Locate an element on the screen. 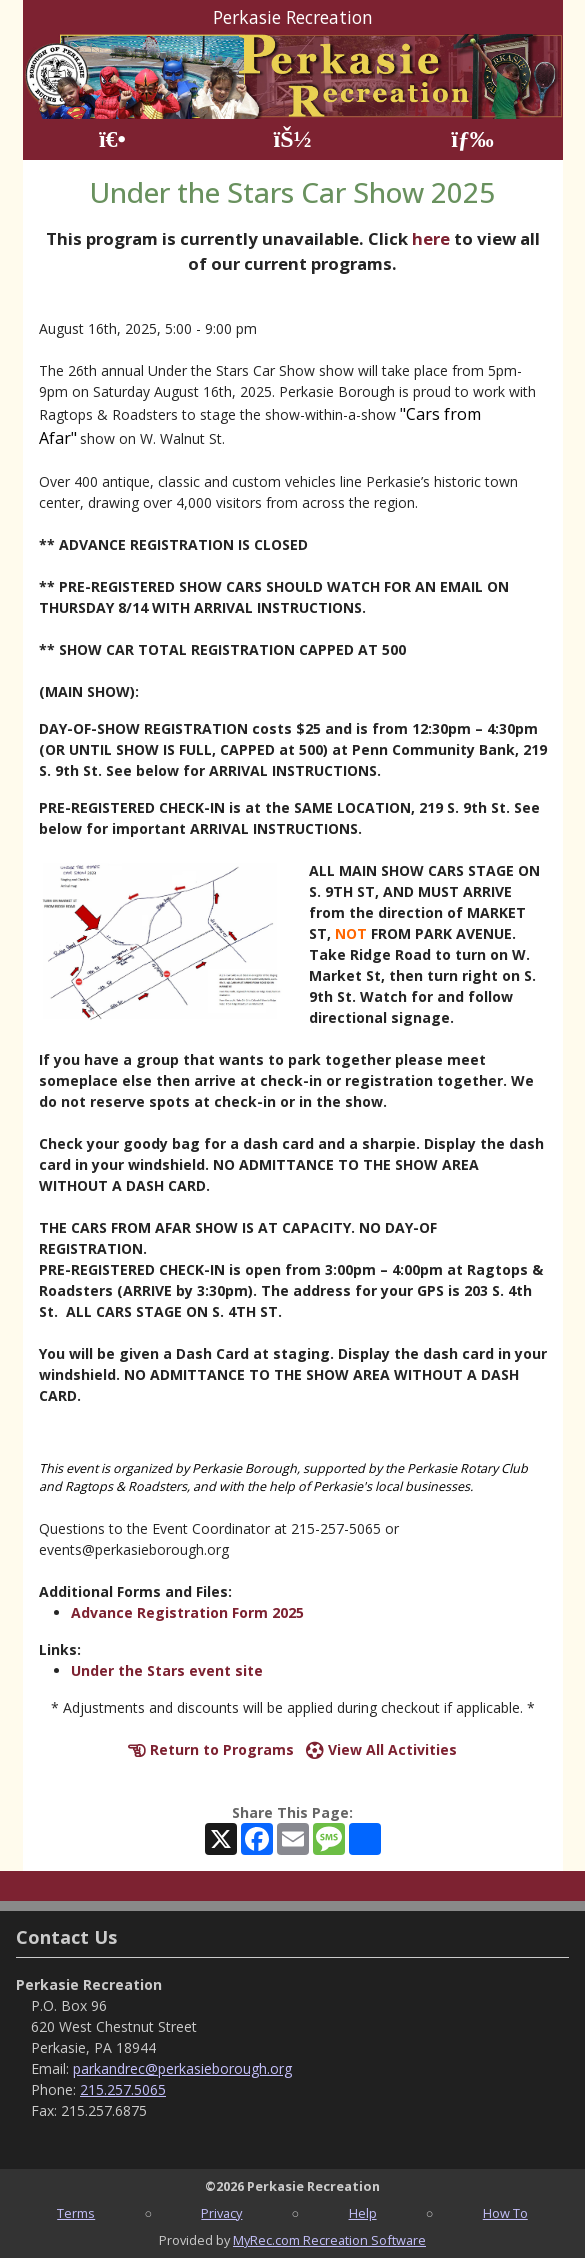 Image resolution: width=585 pixels, height=2258 pixels. View All Activities is located at coordinates (381, 1749).